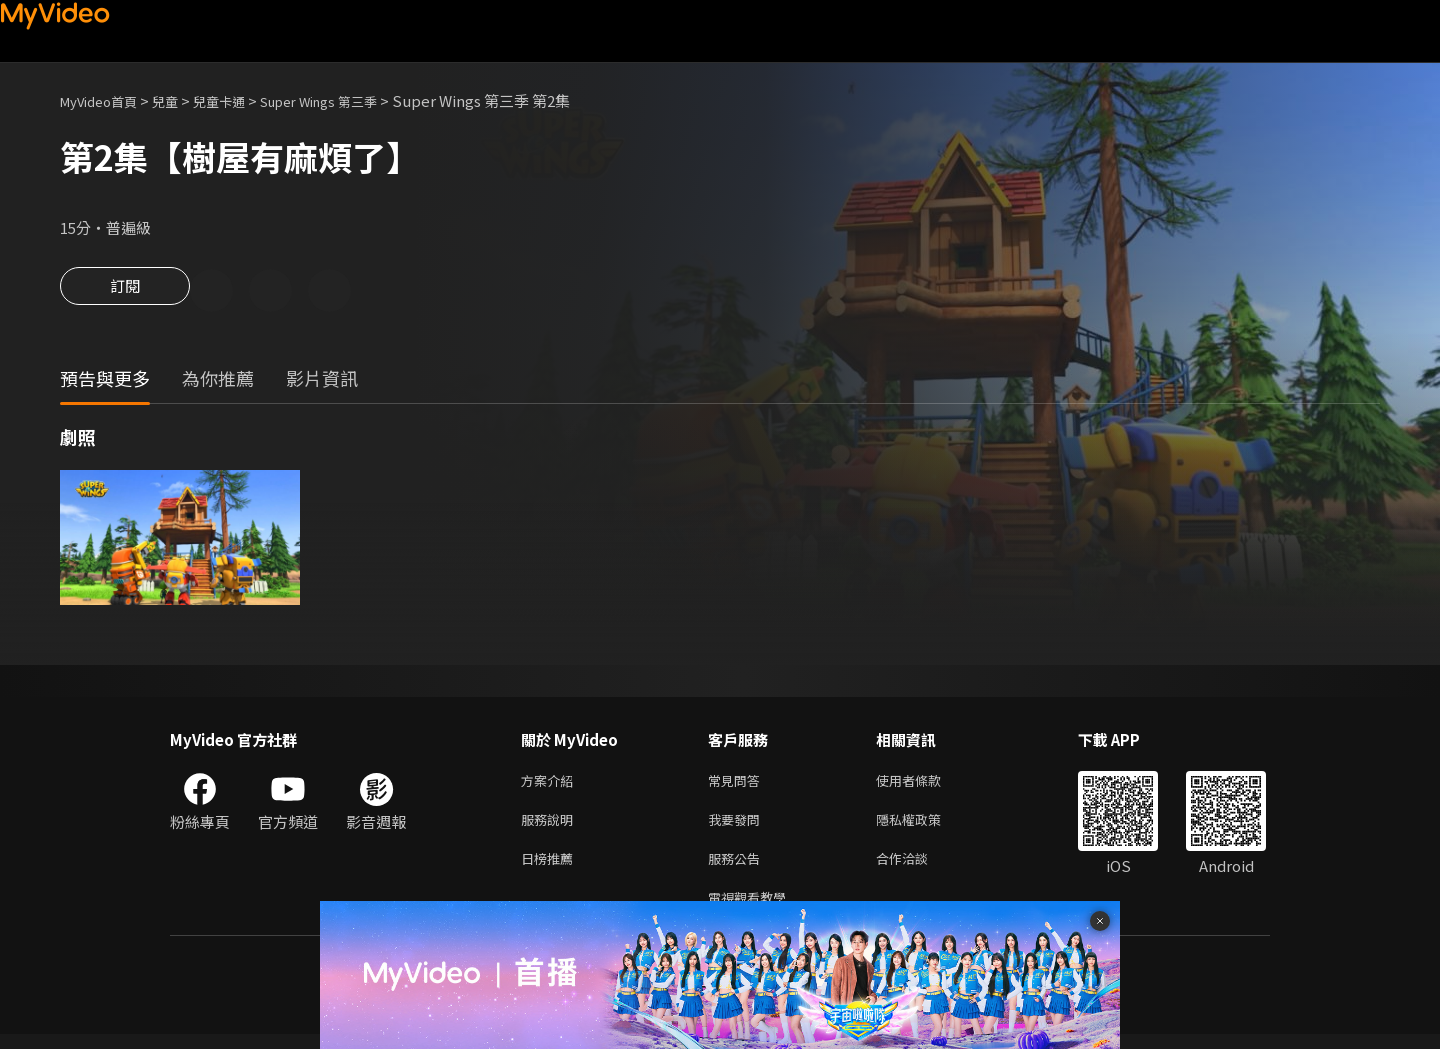  I want to click on 我要發問, so click(738, 826).